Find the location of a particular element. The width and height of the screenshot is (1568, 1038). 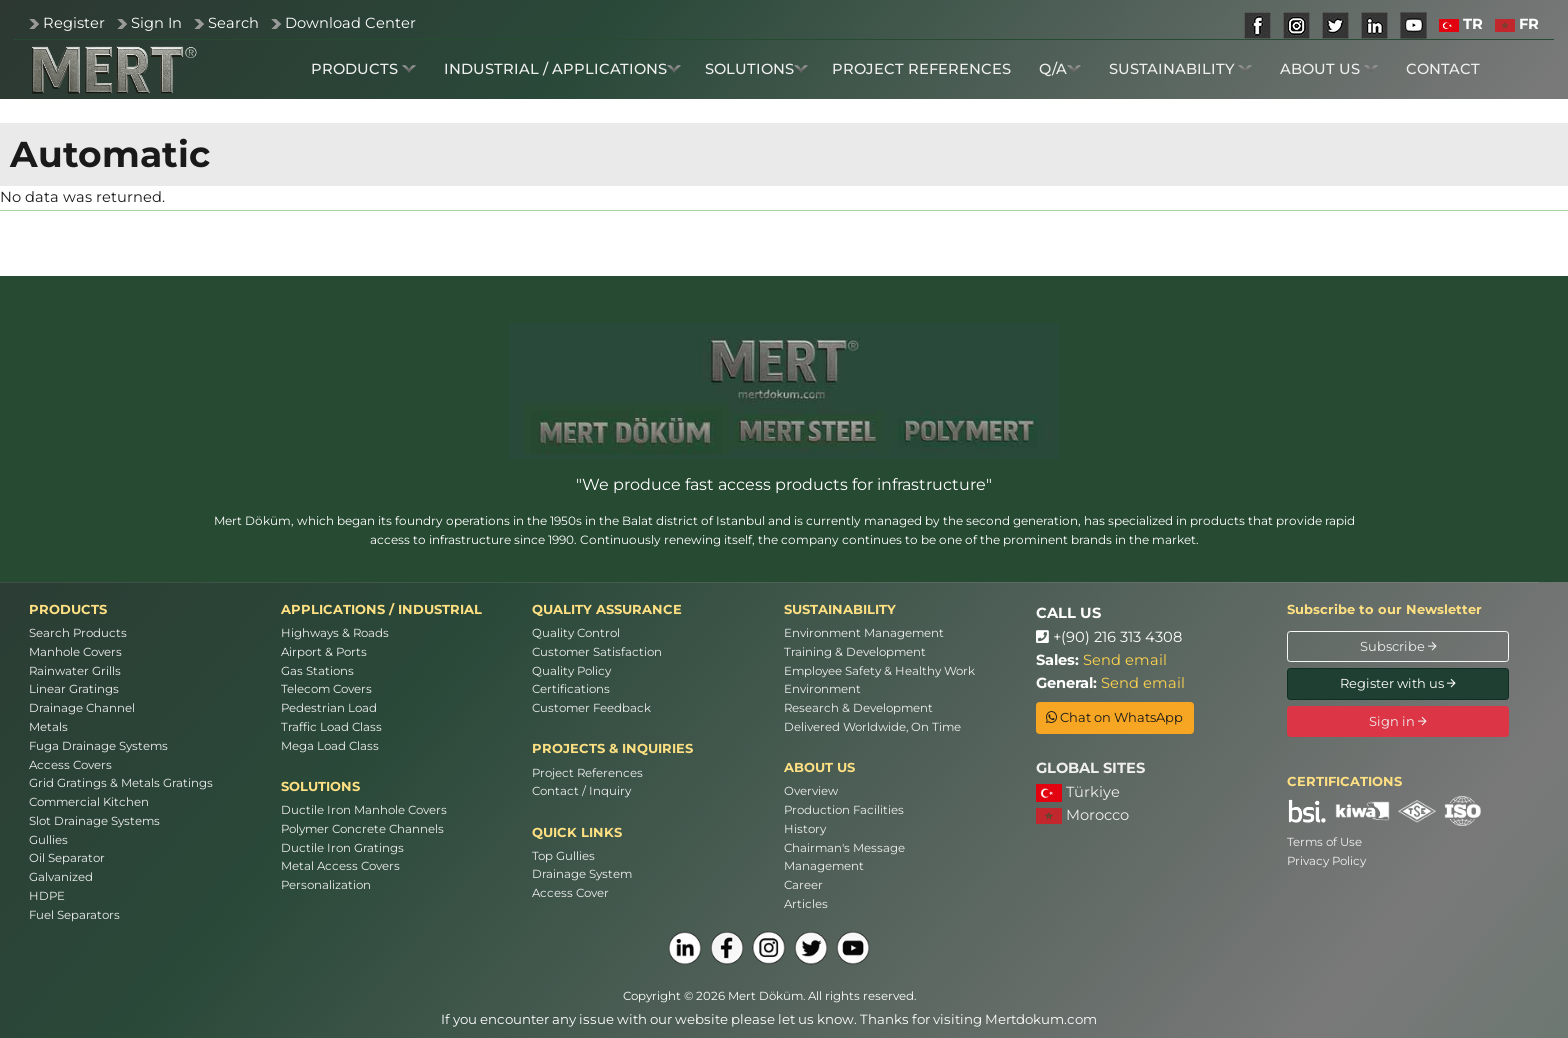

INDUSTRIAL / APPLICATIONS is located at coordinates (562, 69).